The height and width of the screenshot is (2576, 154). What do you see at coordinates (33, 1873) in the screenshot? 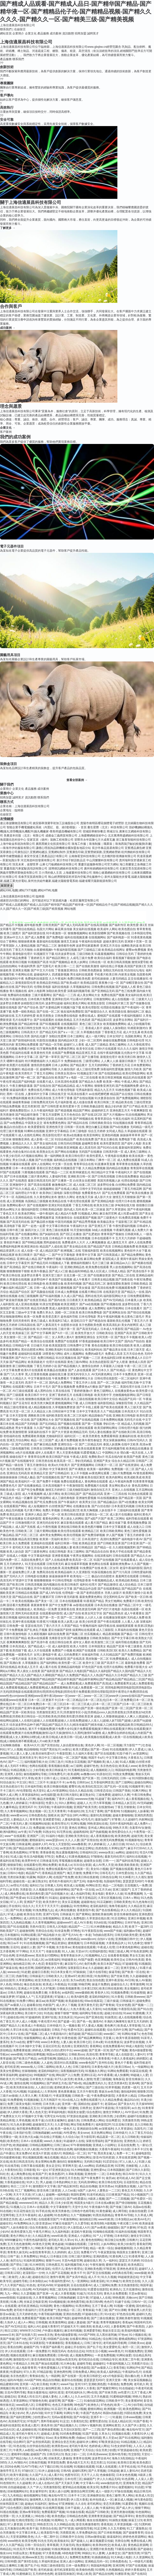
I see `精品国产vT` at bounding box center [33, 1873].